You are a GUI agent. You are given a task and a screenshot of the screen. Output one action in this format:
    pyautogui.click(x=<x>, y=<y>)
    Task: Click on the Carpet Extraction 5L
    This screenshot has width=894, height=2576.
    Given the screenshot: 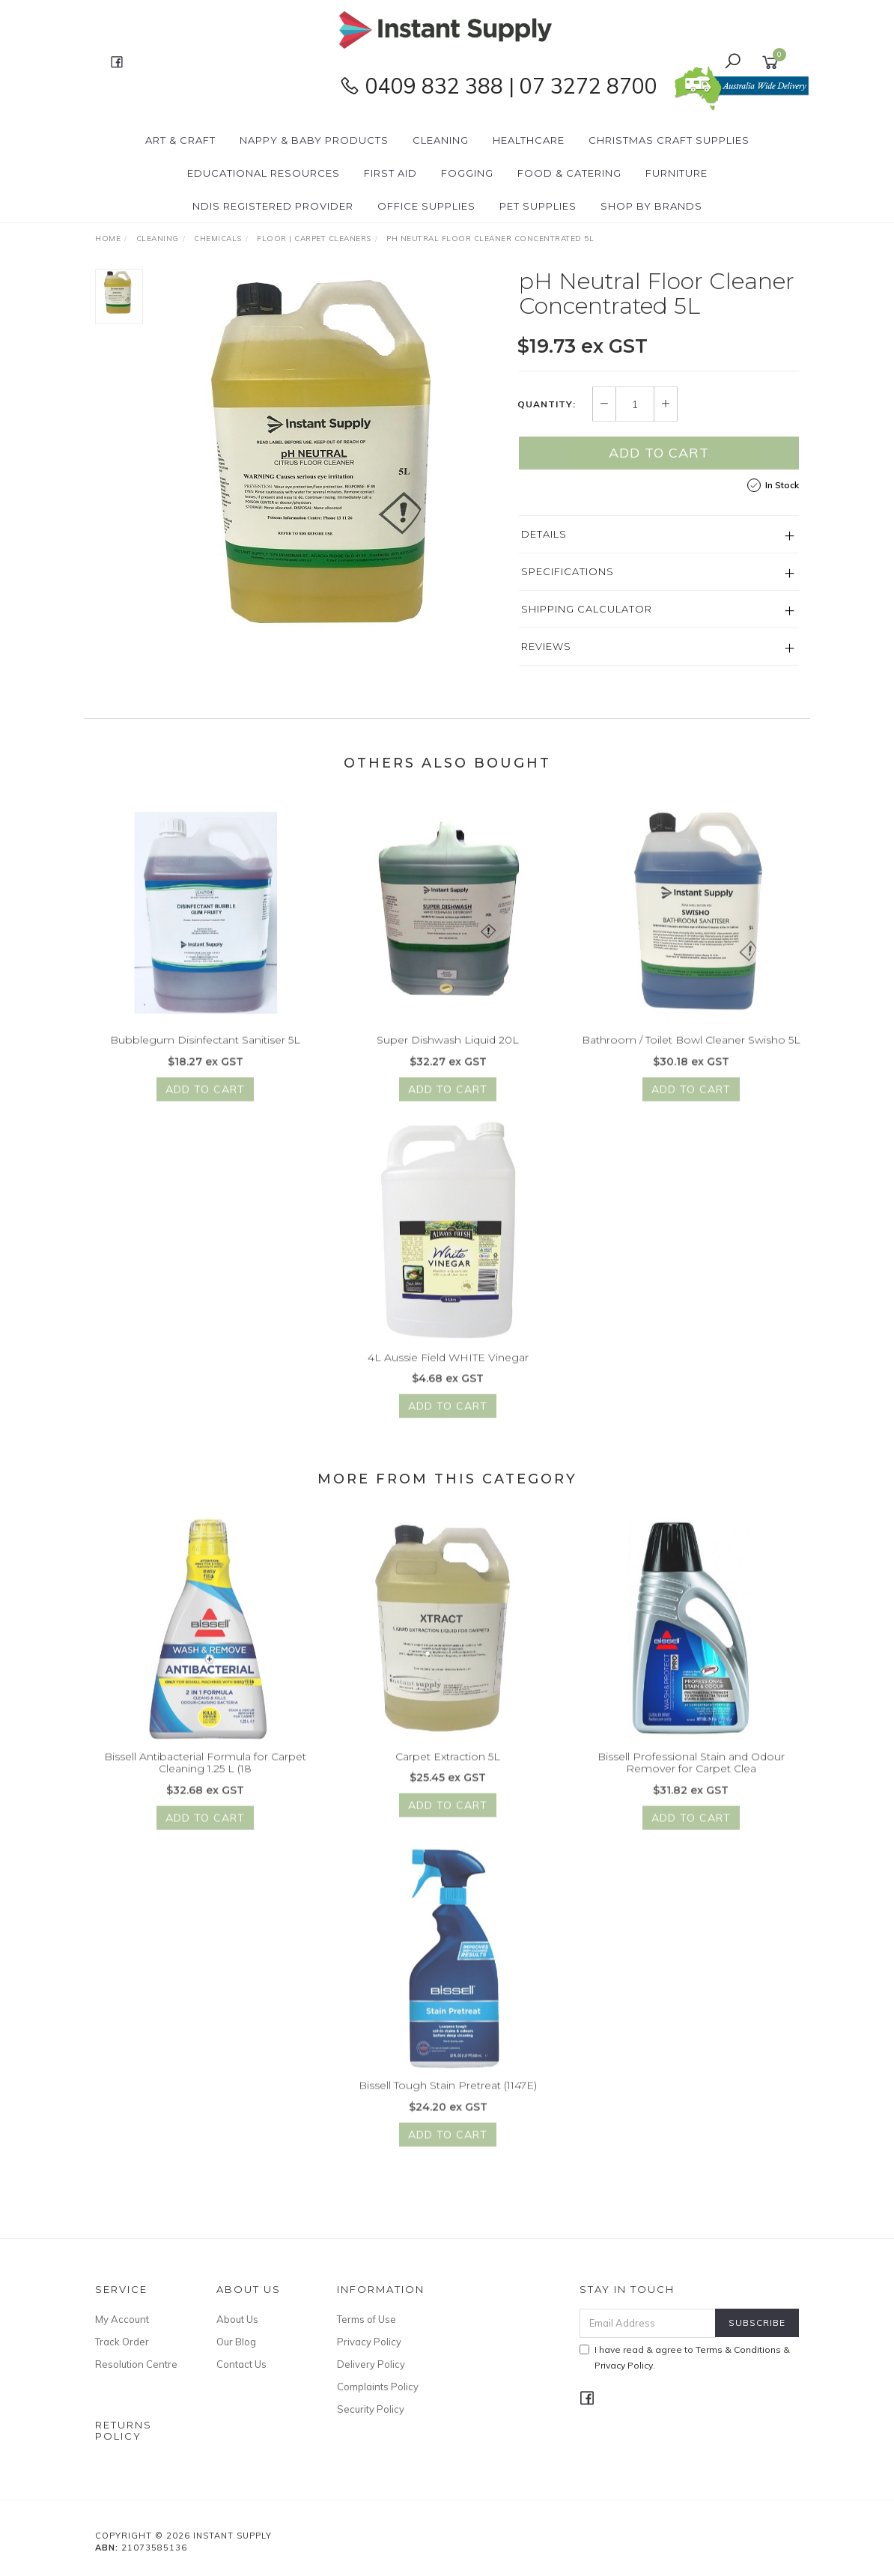 What is the action you would take?
    pyautogui.click(x=447, y=1772)
    